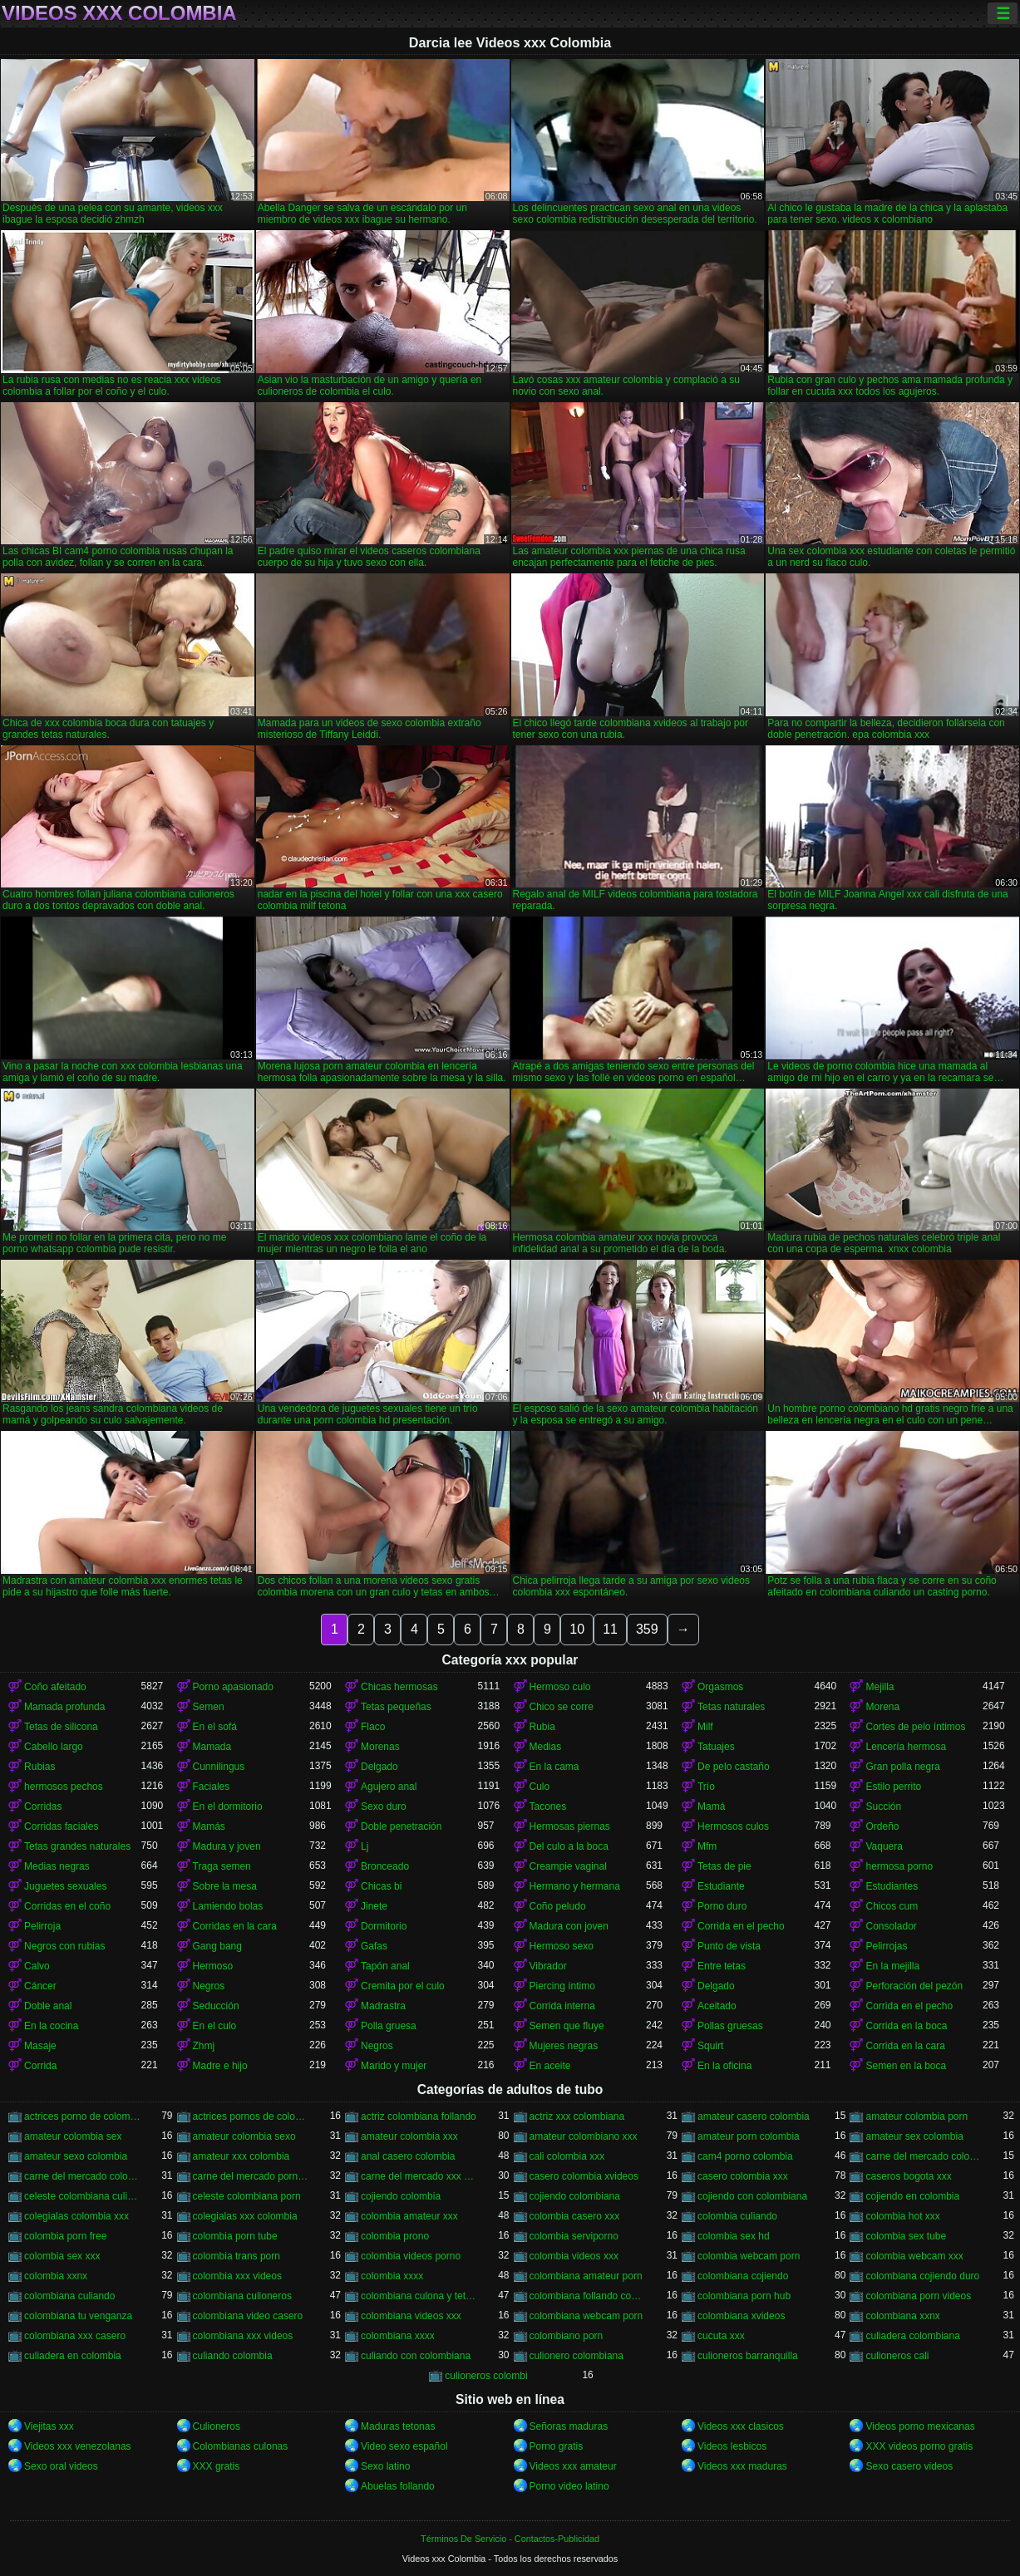 The width and height of the screenshot is (1020, 2576). Describe the element at coordinates (243, 2336) in the screenshot. I see `colombiana xxx videos` at that location.